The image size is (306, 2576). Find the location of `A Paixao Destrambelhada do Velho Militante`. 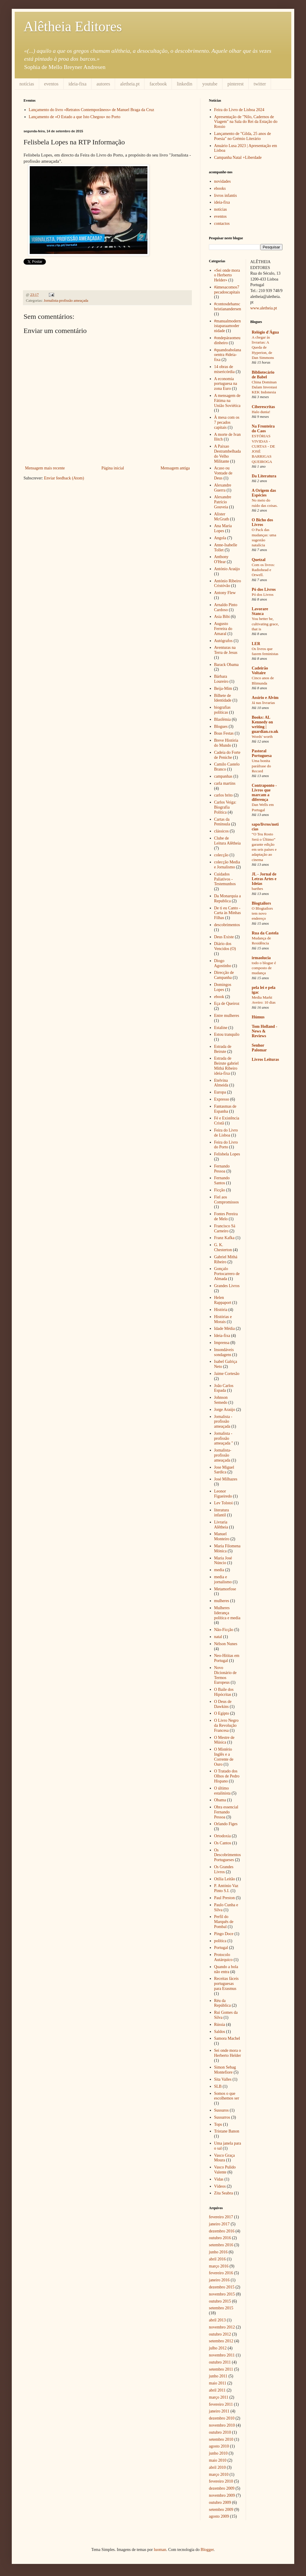

A Paixao Destrambelhada do Velho Militante is located at coordinates (227, 453).